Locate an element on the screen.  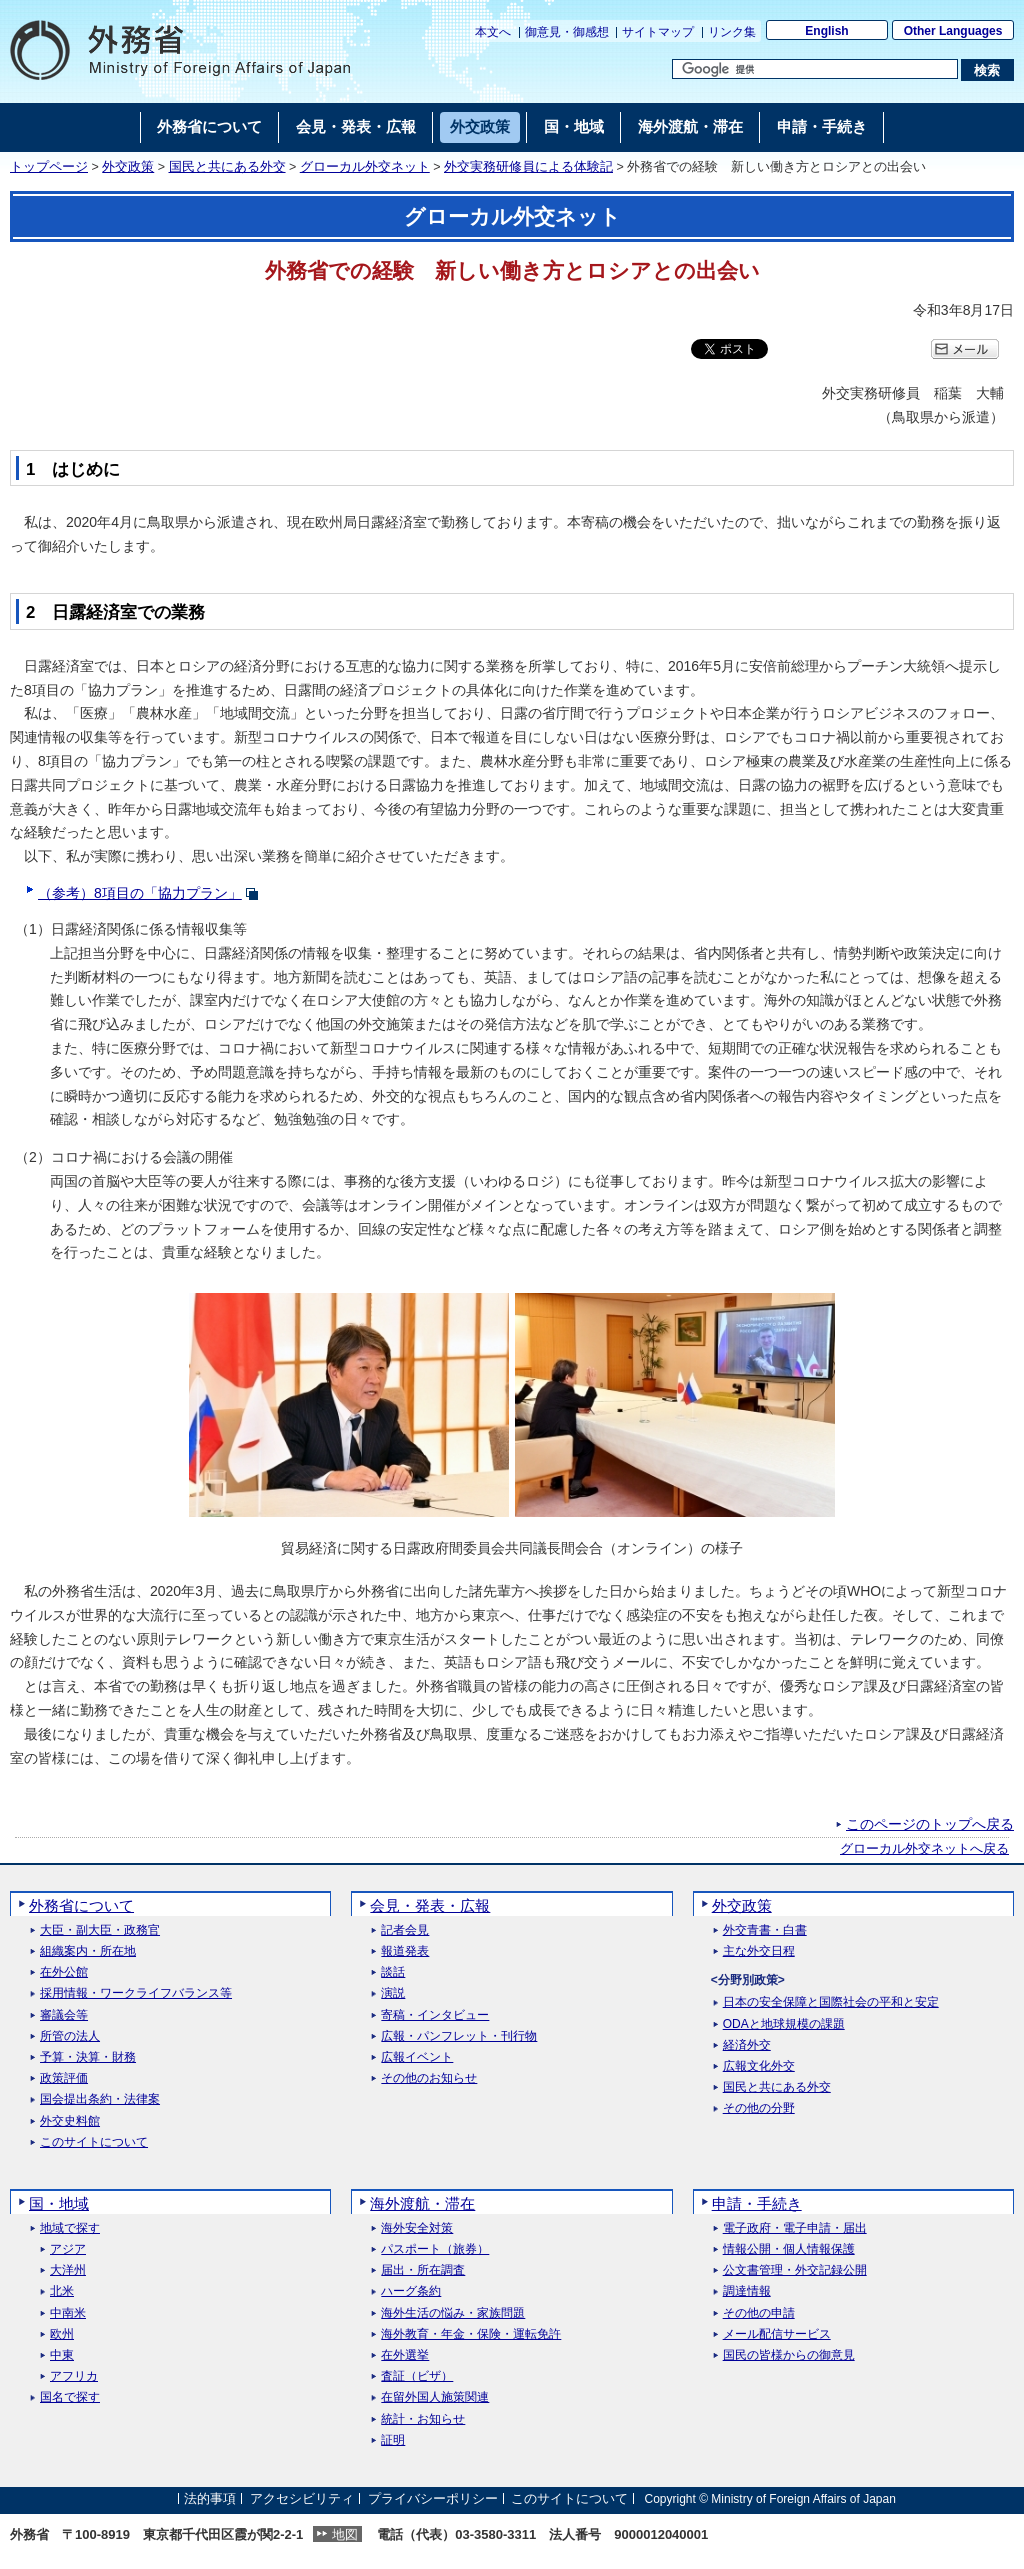
証明 is located at coordinates (393, 2440).